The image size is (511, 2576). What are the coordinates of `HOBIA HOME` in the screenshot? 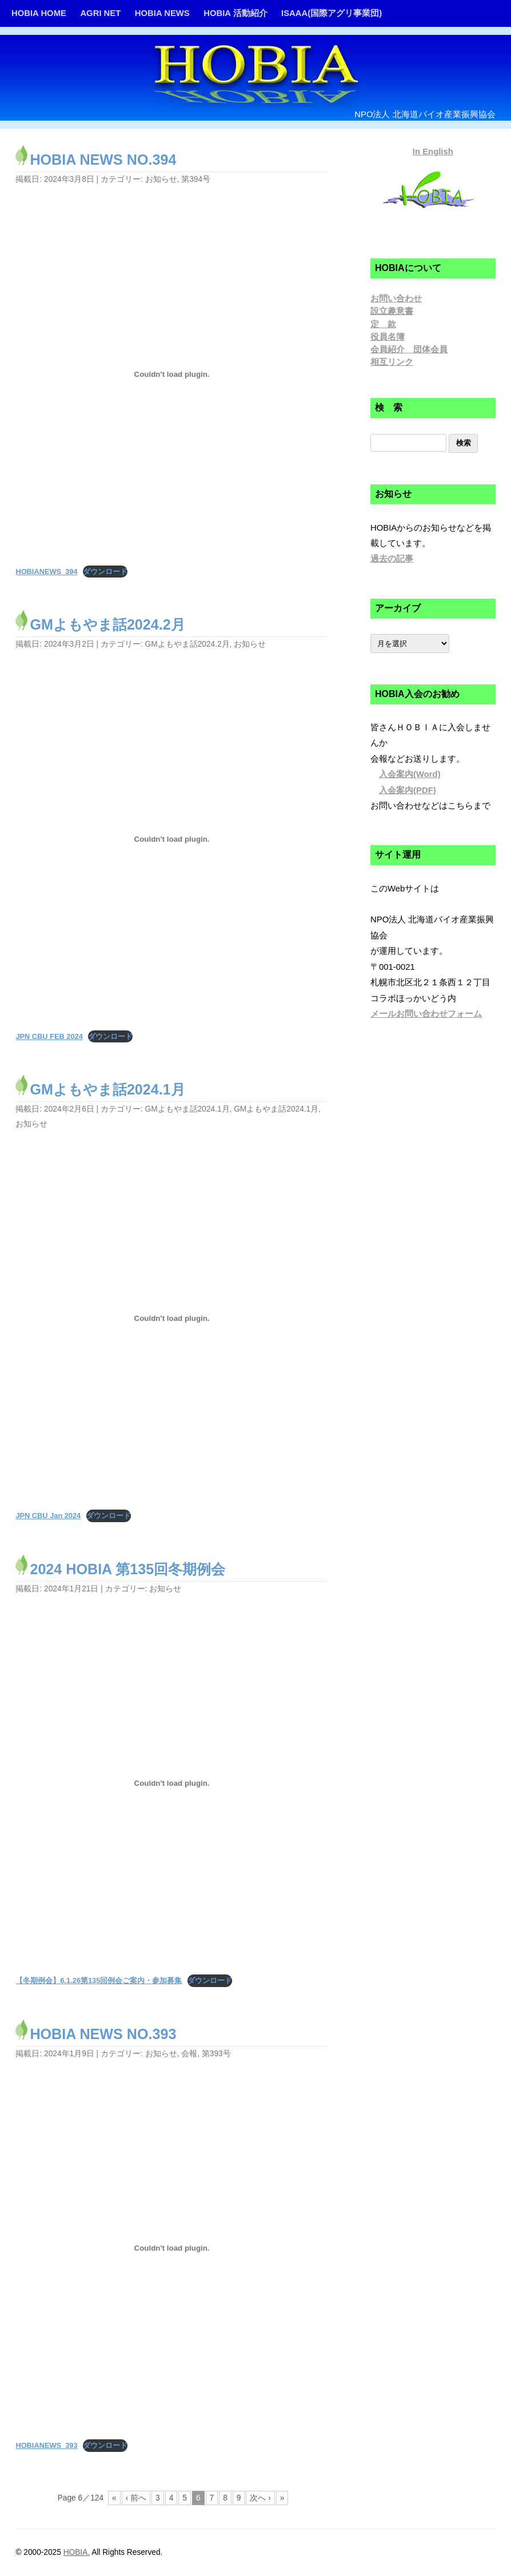 It's located at (38, 13).